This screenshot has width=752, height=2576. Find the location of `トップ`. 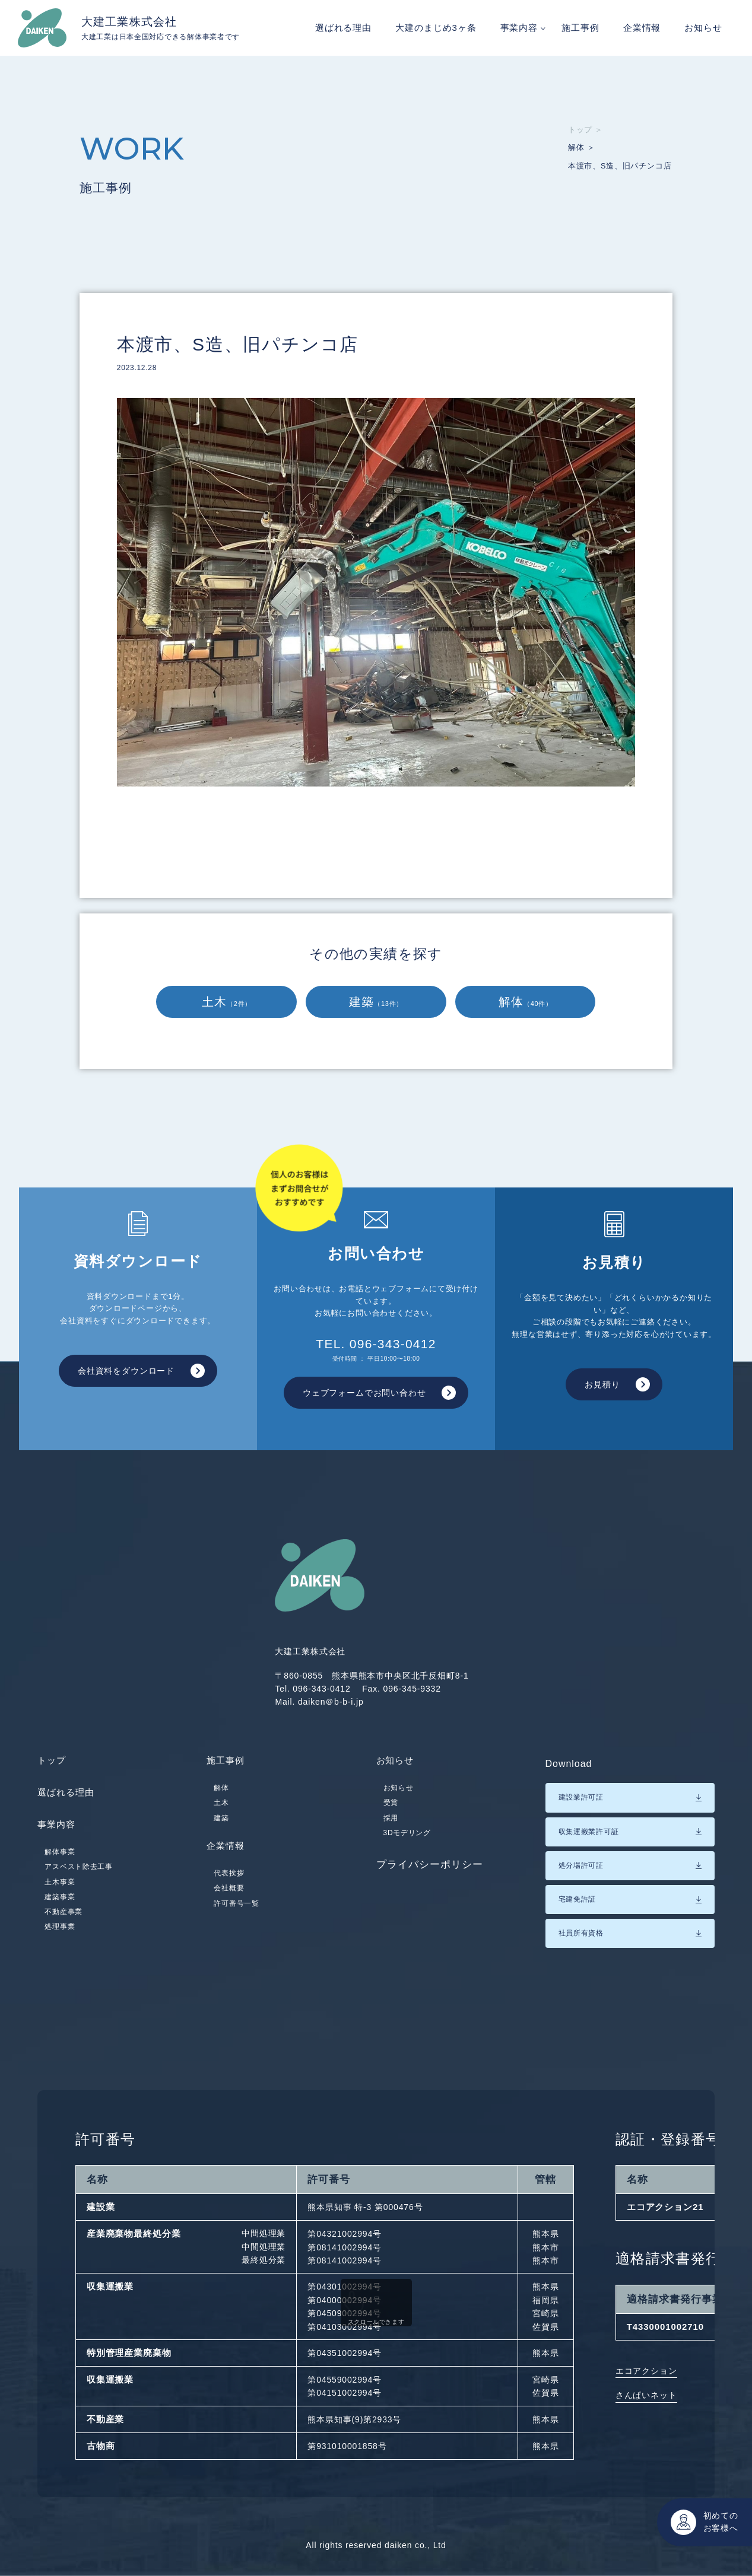

トップ is located at coordinates (53, 1764).